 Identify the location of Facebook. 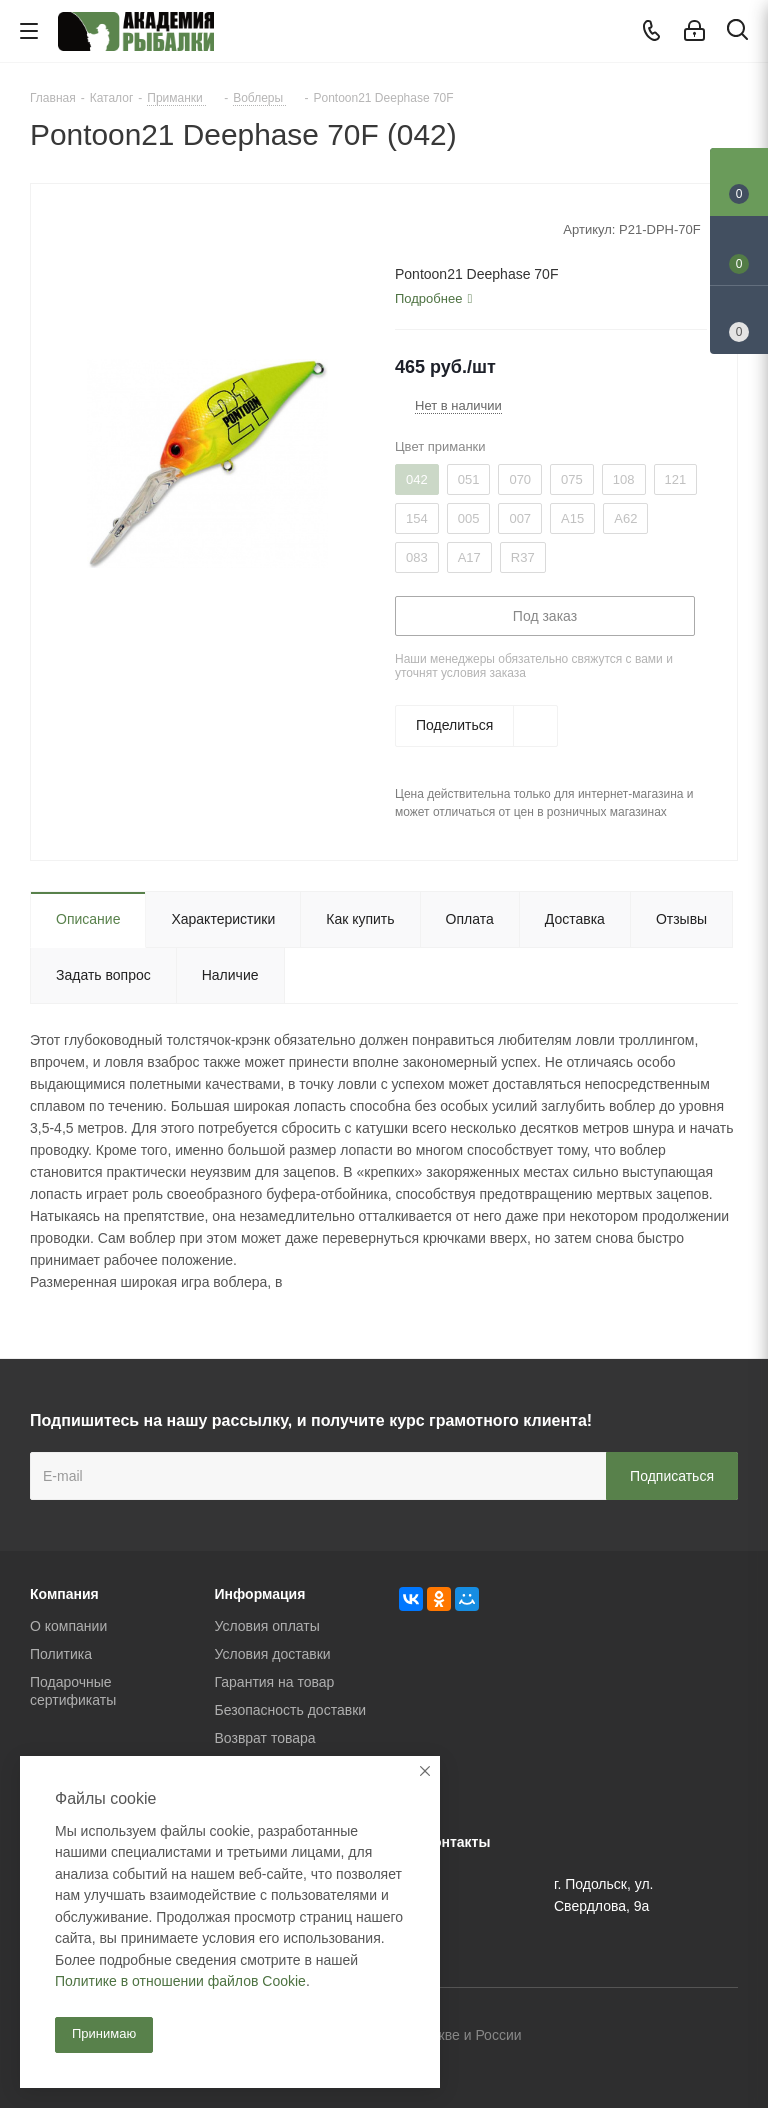
(673, 2037).